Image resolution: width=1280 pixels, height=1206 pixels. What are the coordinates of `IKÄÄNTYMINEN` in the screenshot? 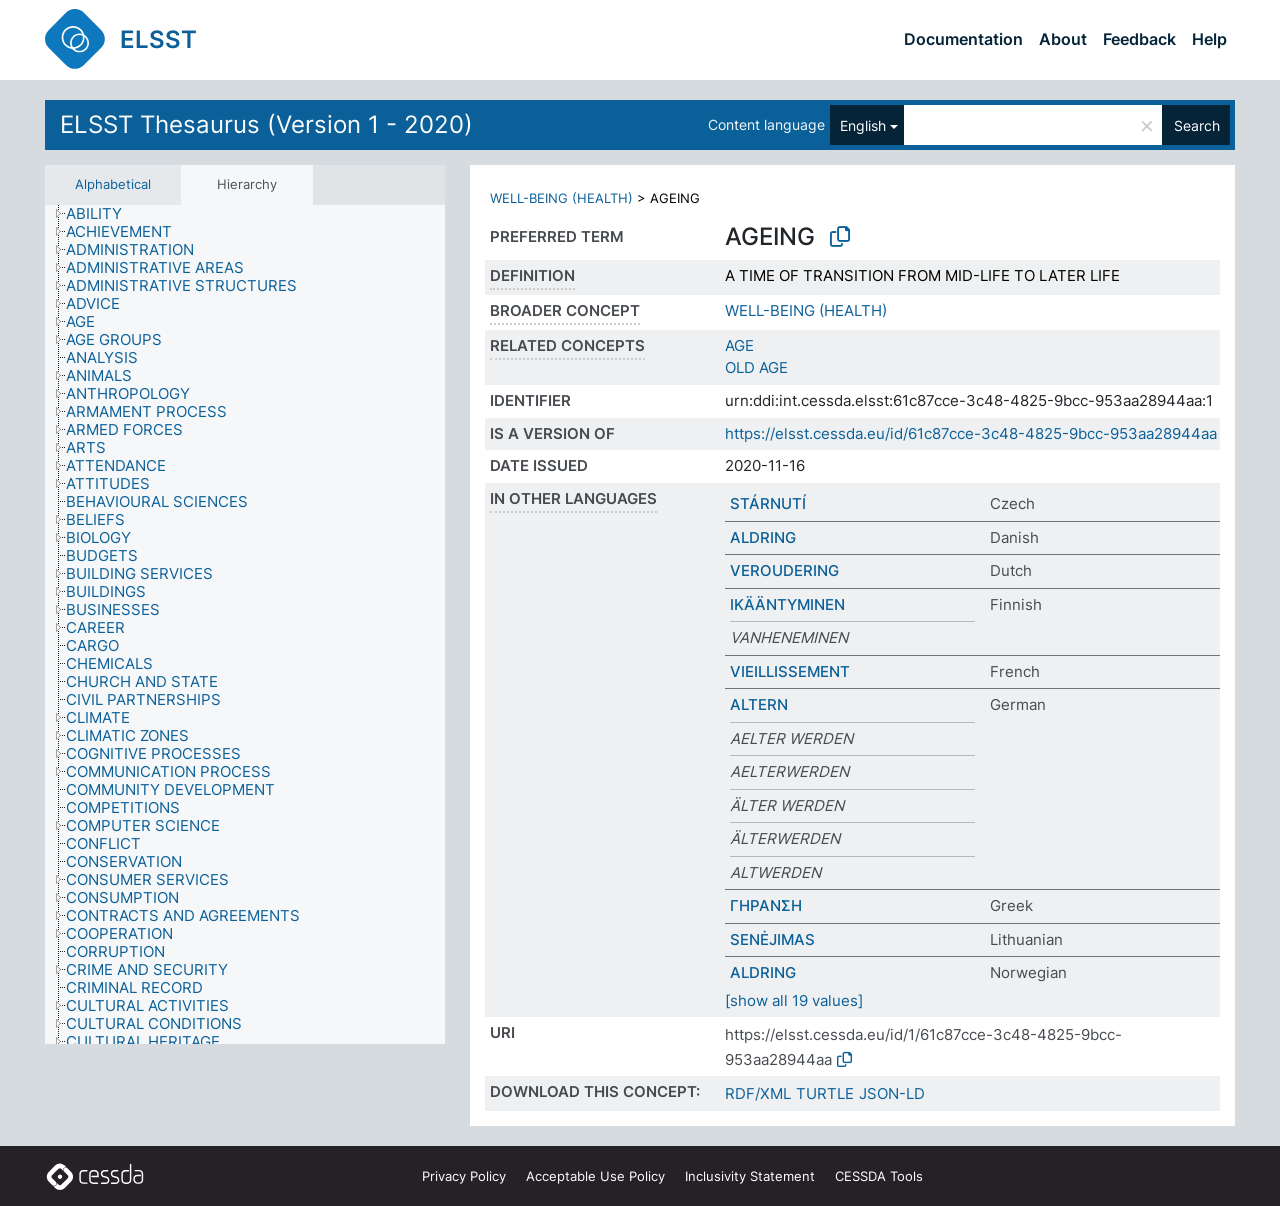 It's located at (787, 604).